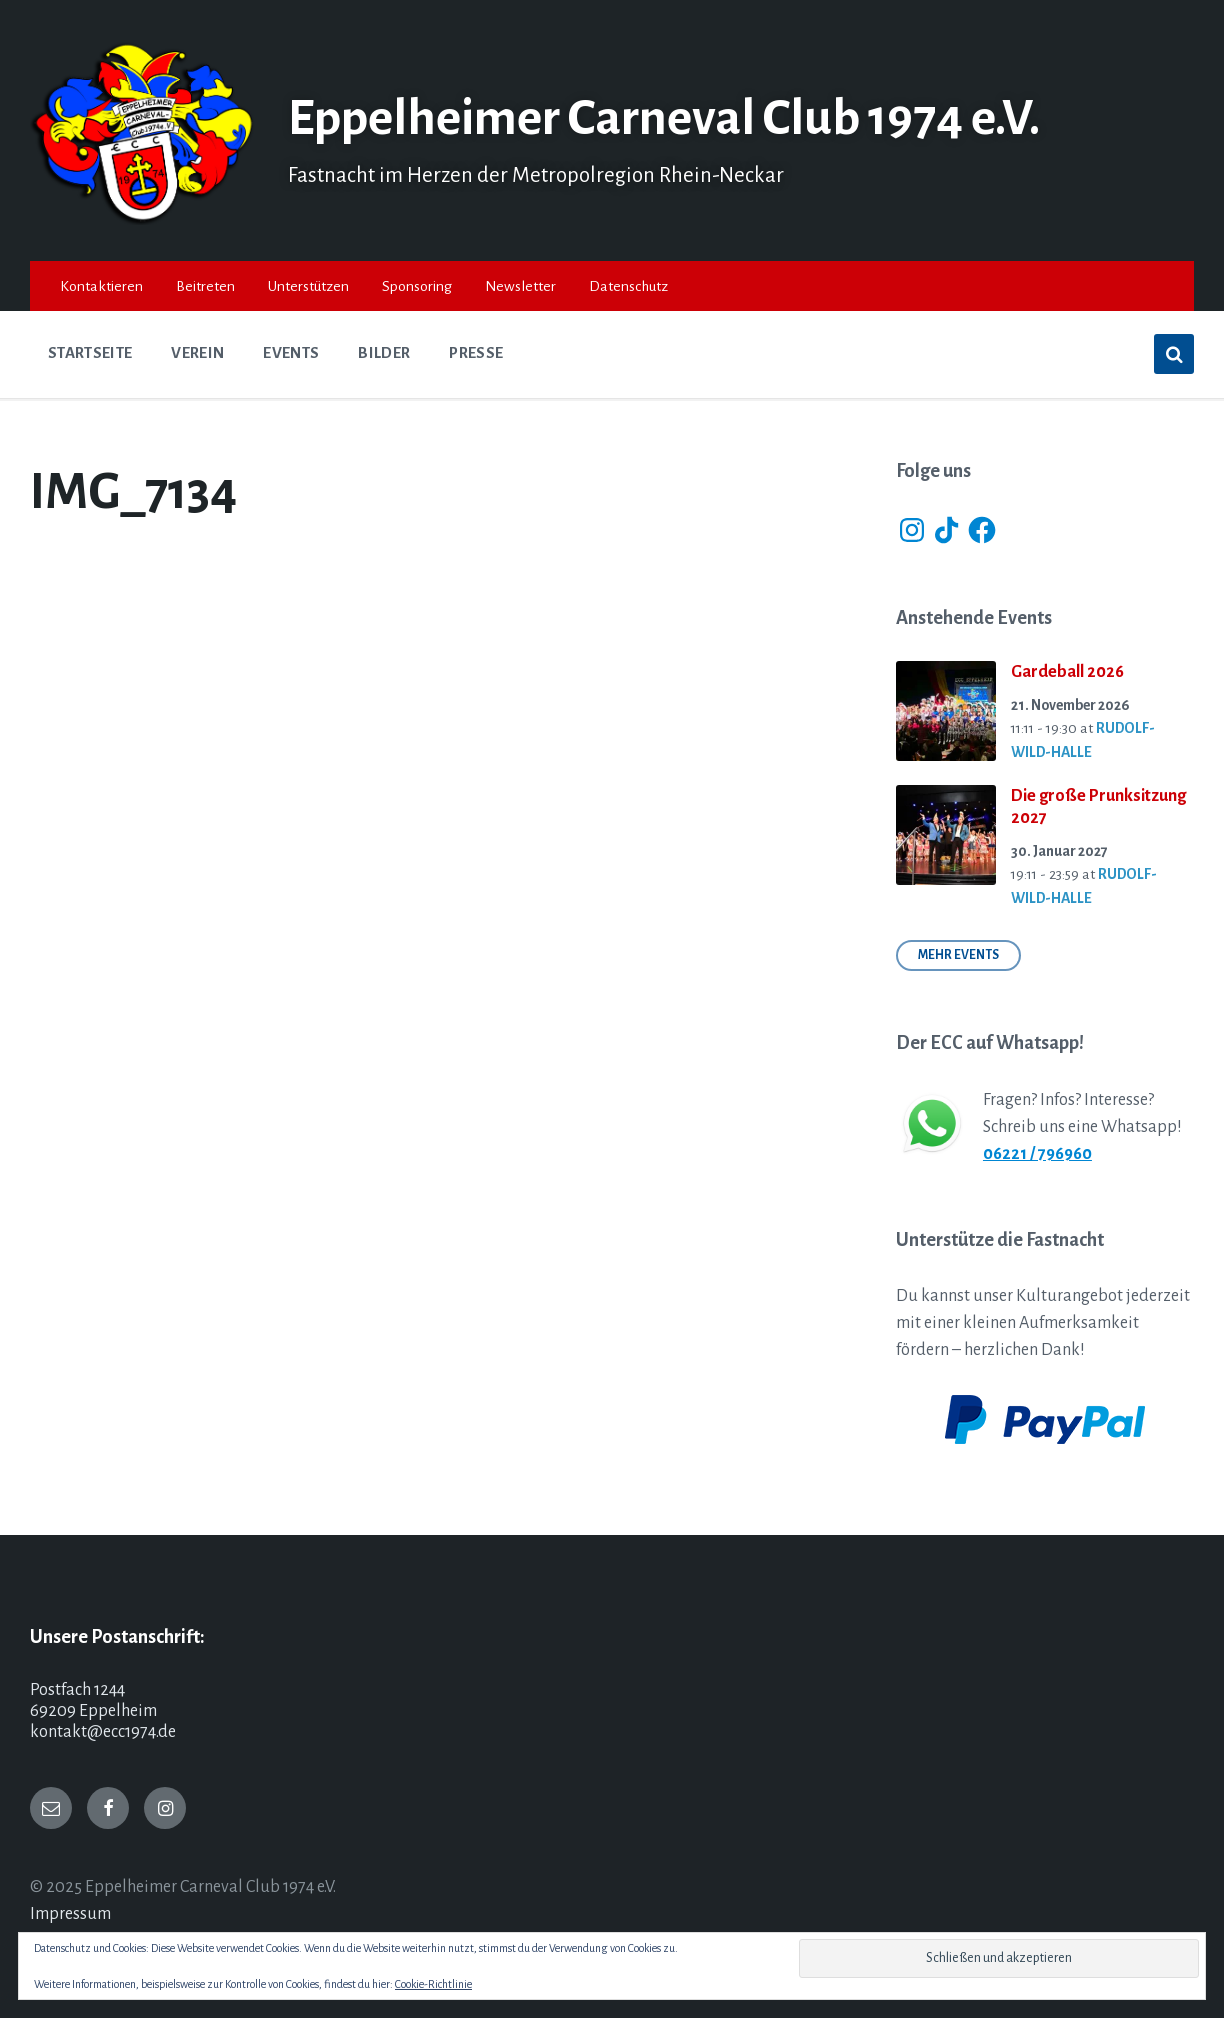  Describe the element at coordinates (144, 220) in the screenshot. I see `[Site logo]` at that location.